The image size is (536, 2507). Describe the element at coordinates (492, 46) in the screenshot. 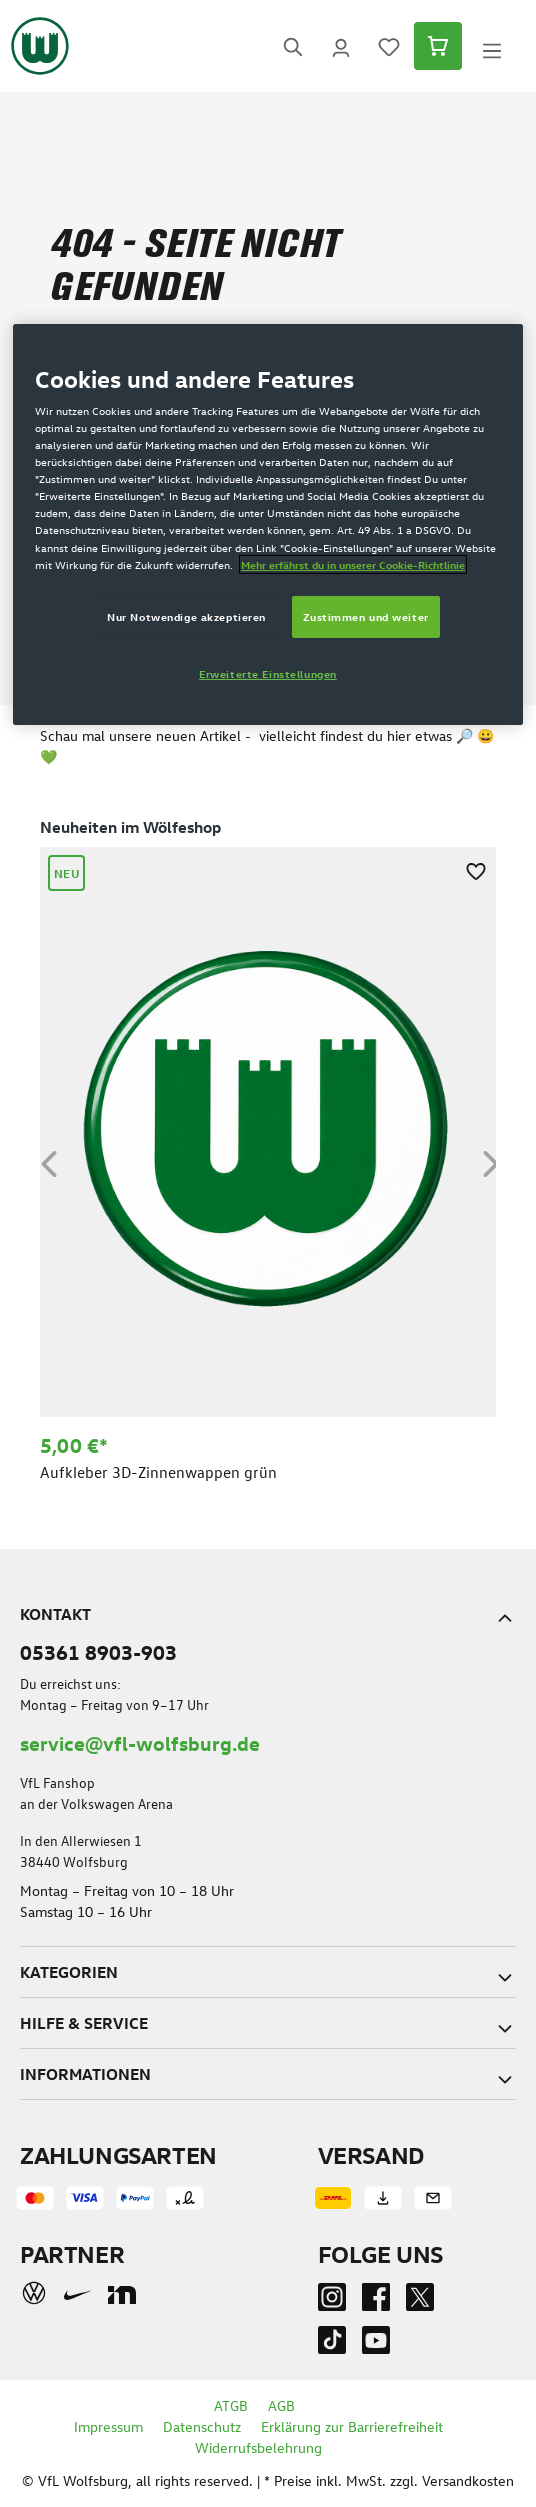

I see `[Menü]` at that location.